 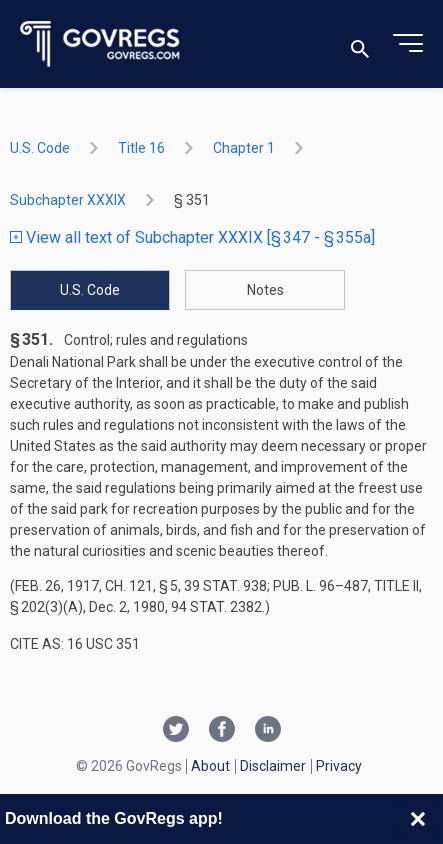 I want to click on [Facebook link], so click(x=222, y=731).